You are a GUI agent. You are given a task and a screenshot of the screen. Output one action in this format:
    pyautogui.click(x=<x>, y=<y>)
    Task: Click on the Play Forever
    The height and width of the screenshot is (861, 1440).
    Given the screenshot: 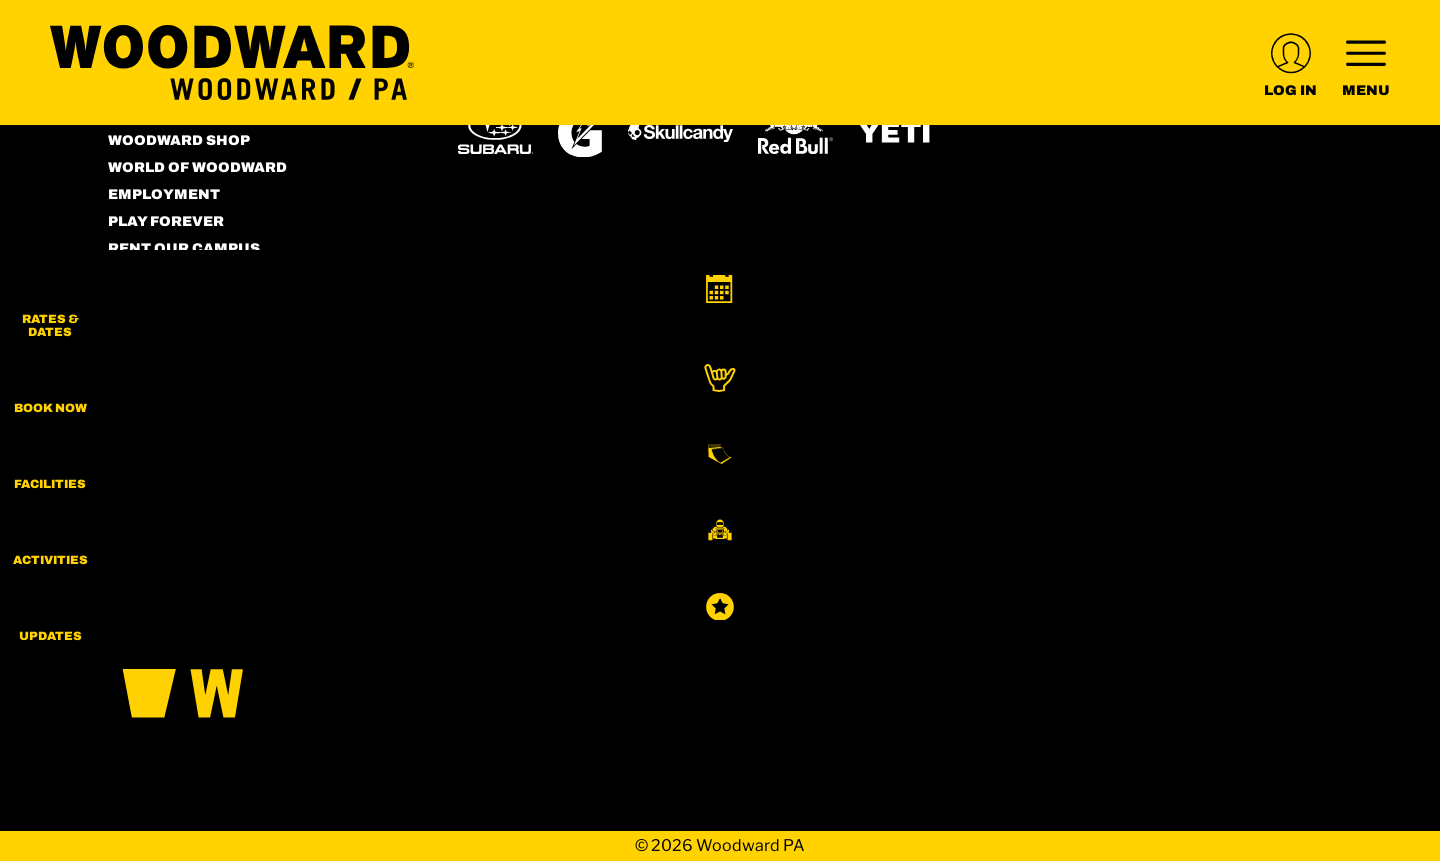 What is the action you would take?
    pyautogui.click(x=166, y=221)
    